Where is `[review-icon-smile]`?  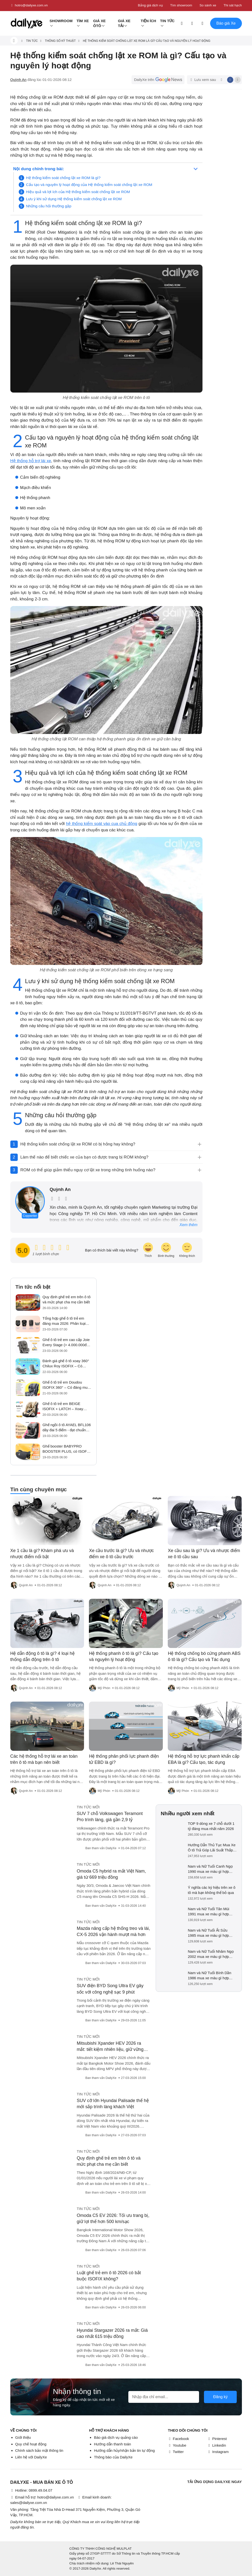 [review-icon-smile] is located at coordinates (166, 1250).